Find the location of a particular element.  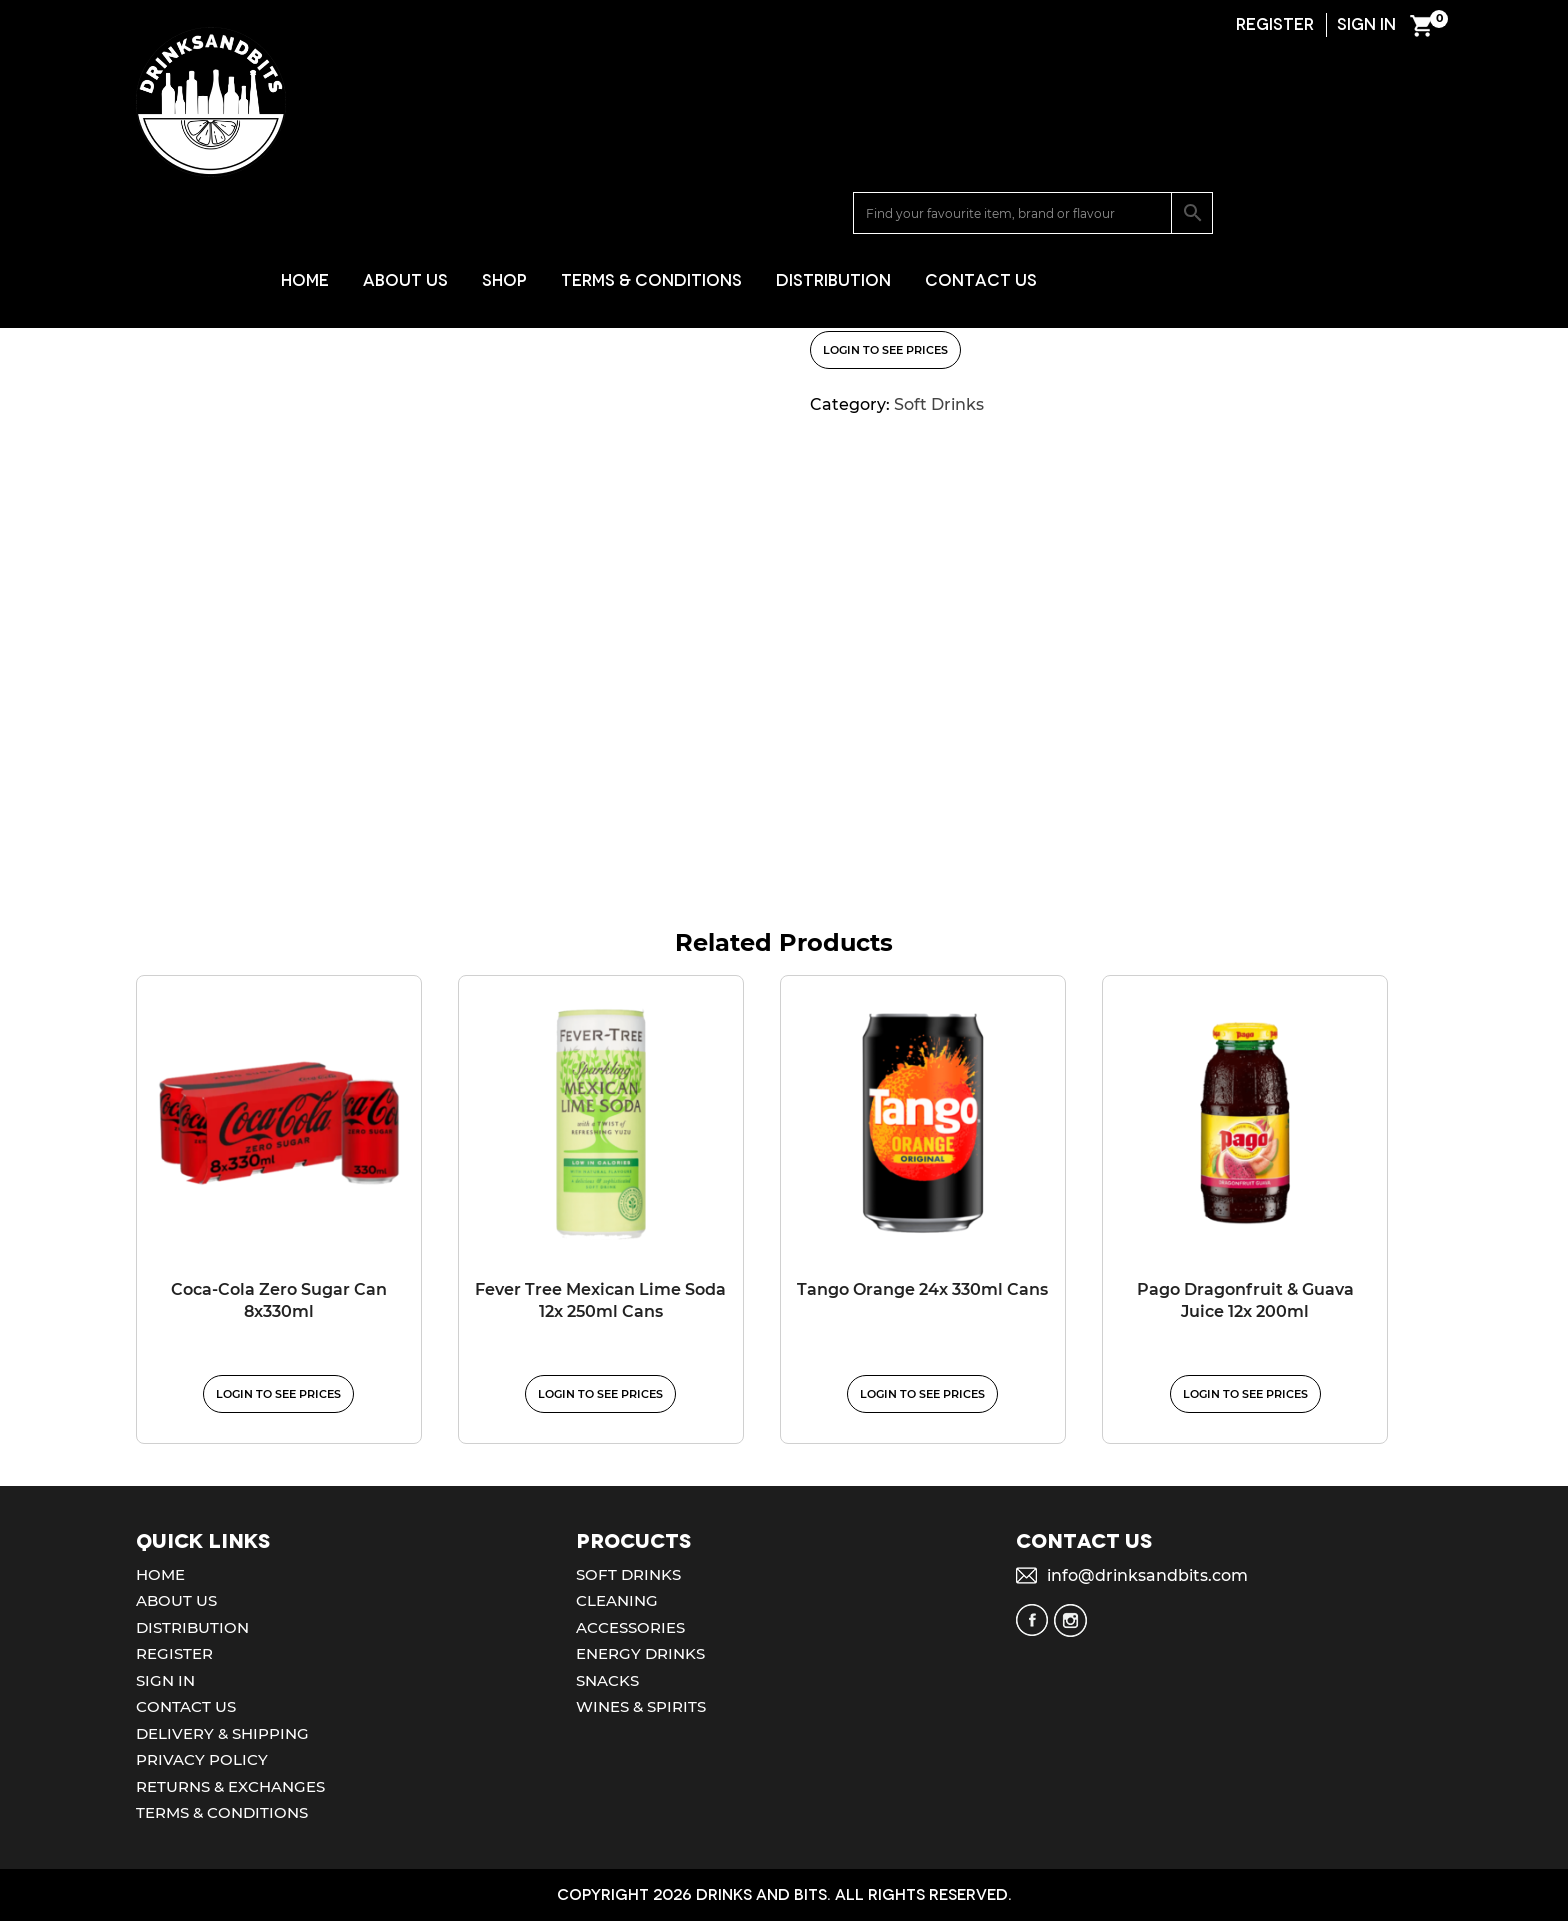

Accessories is located at coordinates (630, 1627).